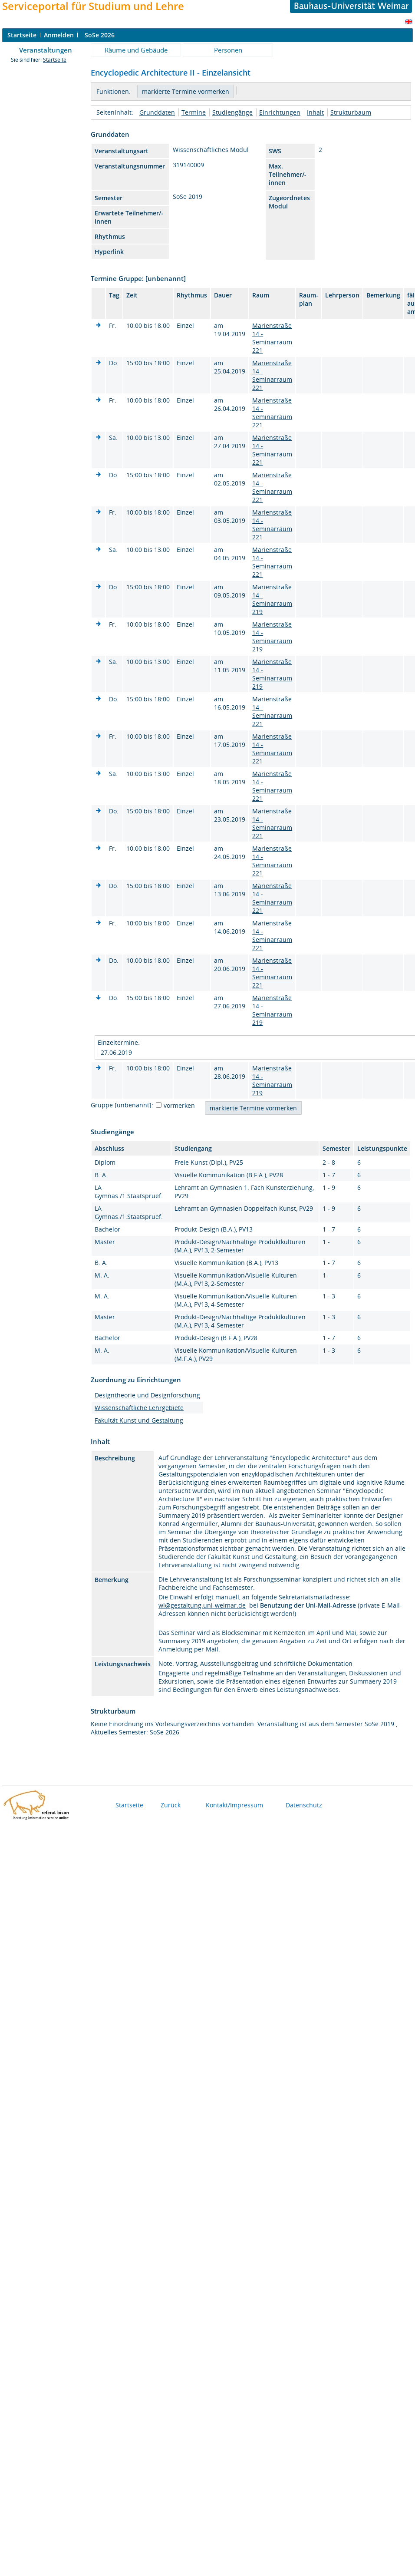 The width and height of the screenshot is (415, 2576). Describe the element at coordinates (304, 1805) in the screenshot. I see `Datenschutz` at that location.